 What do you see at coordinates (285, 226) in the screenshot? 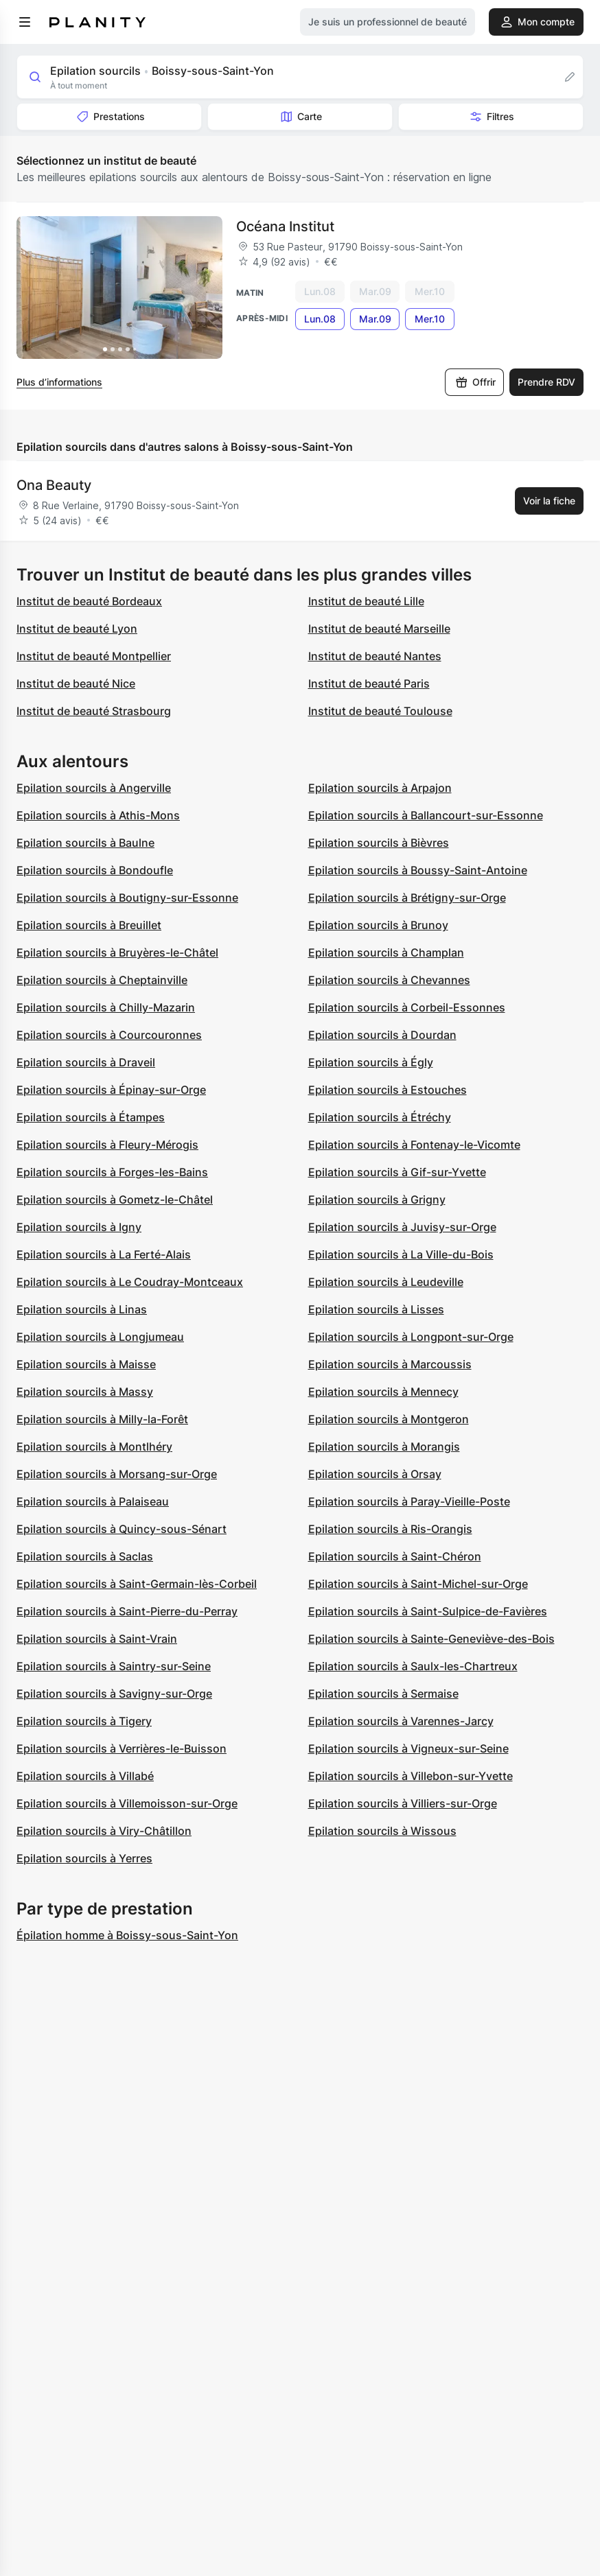
I see `Océana Institut` at bounding box center [285, 226].